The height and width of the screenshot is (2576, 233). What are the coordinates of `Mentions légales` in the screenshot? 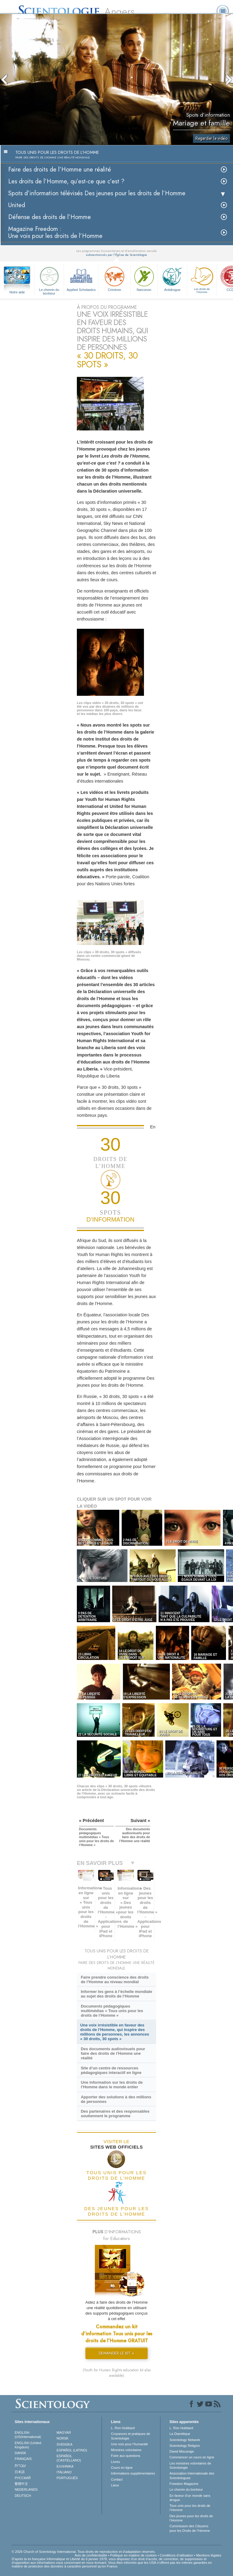 It's located at (208, 2555).